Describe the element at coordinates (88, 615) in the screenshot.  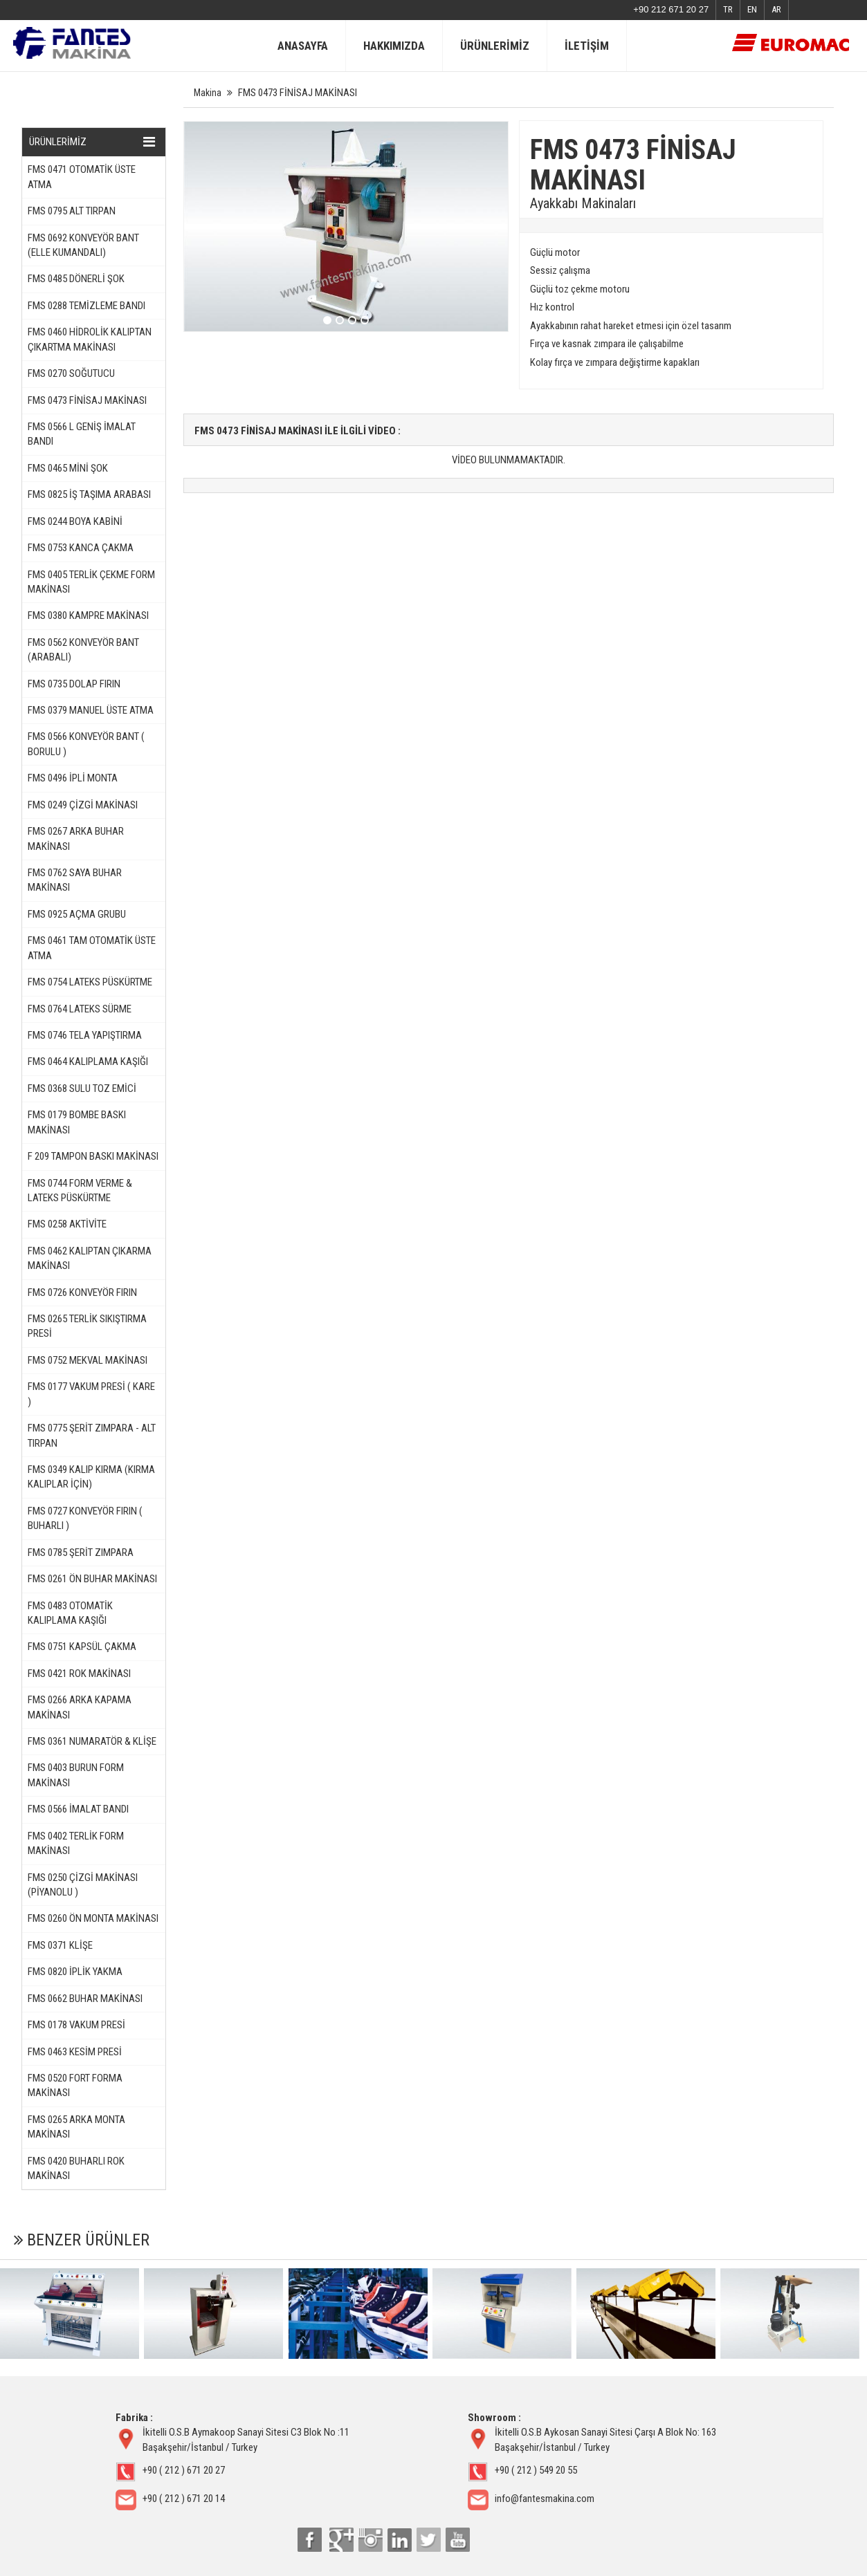
I see `FMS 0380 KAMPRE MAKİNASI` at that location.